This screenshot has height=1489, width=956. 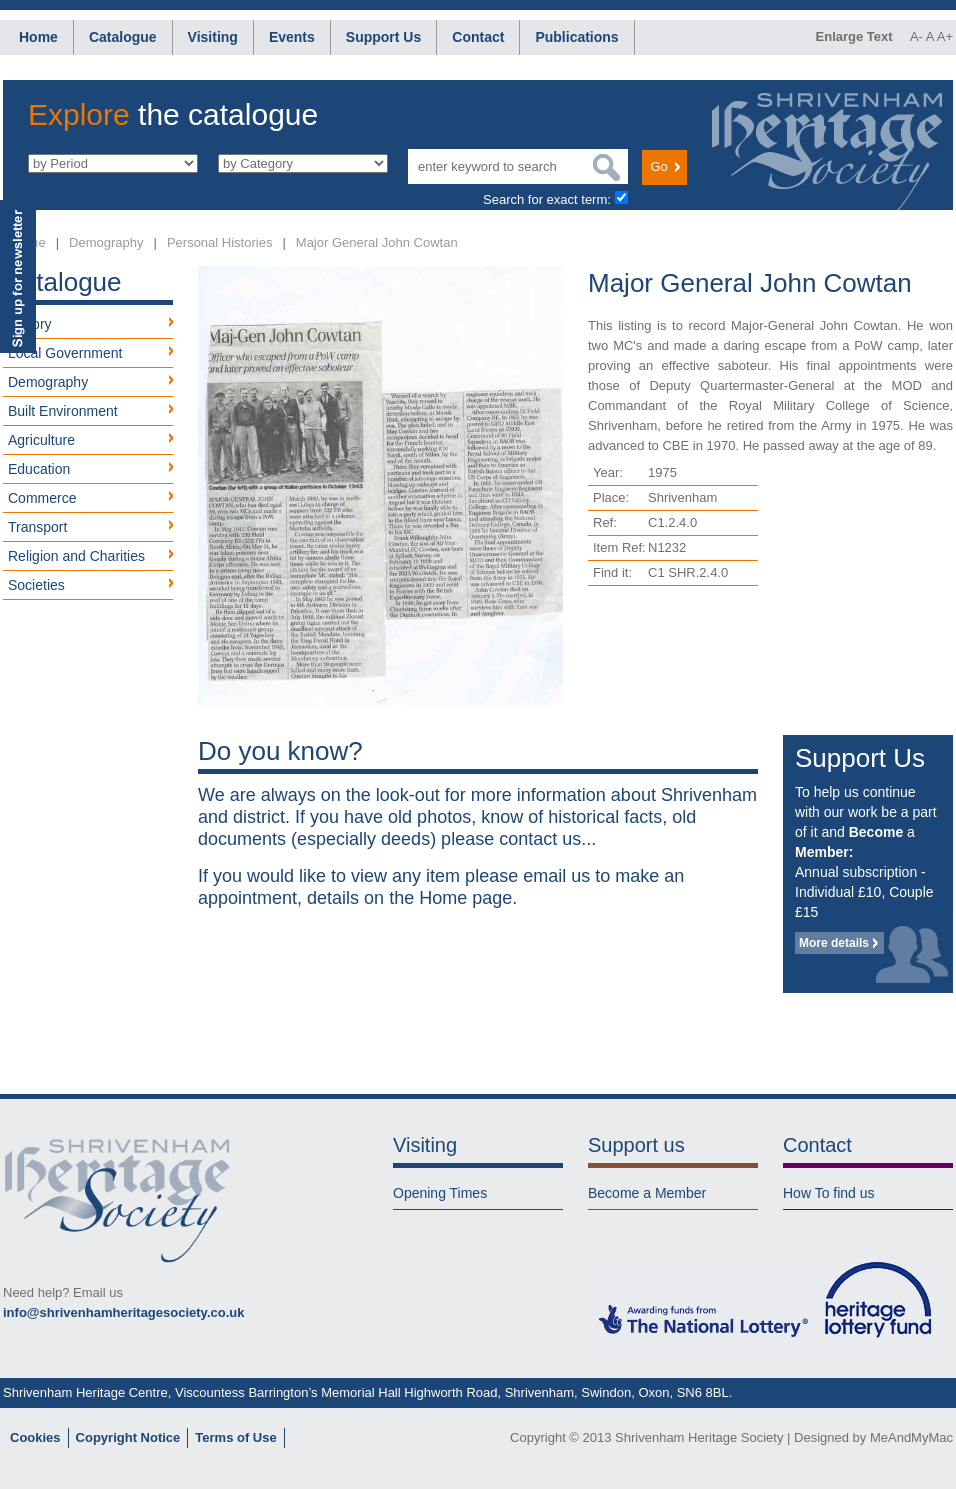 What do you see at coordinates (106, 242) in the screenshot?
I see `Demography` at bounding box center [106, 242].